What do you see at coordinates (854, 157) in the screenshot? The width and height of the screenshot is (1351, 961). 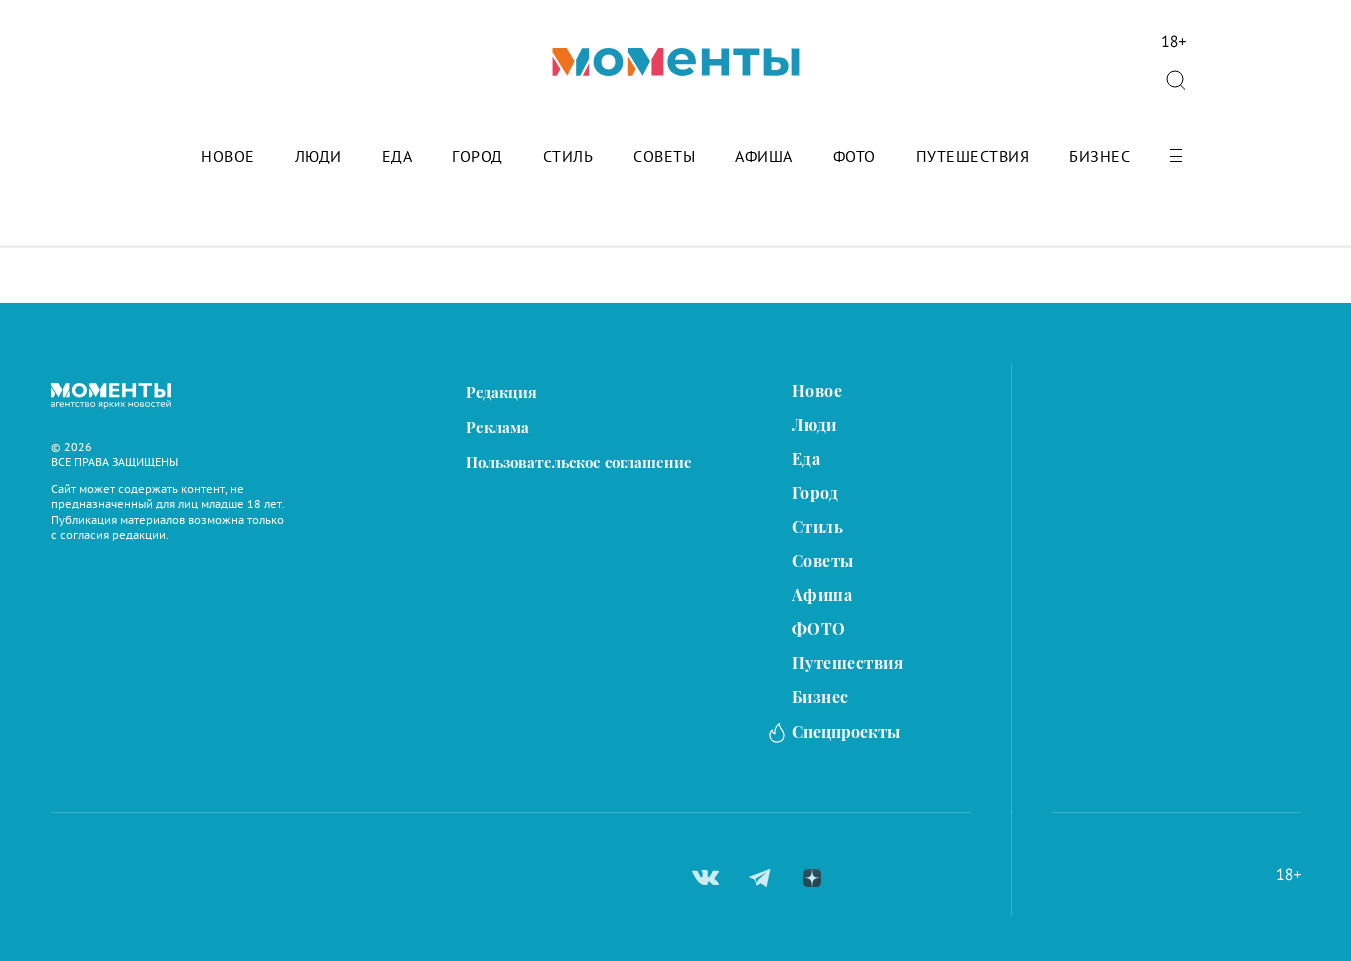 I see `ФОТО` at bounding box center [854, 157].